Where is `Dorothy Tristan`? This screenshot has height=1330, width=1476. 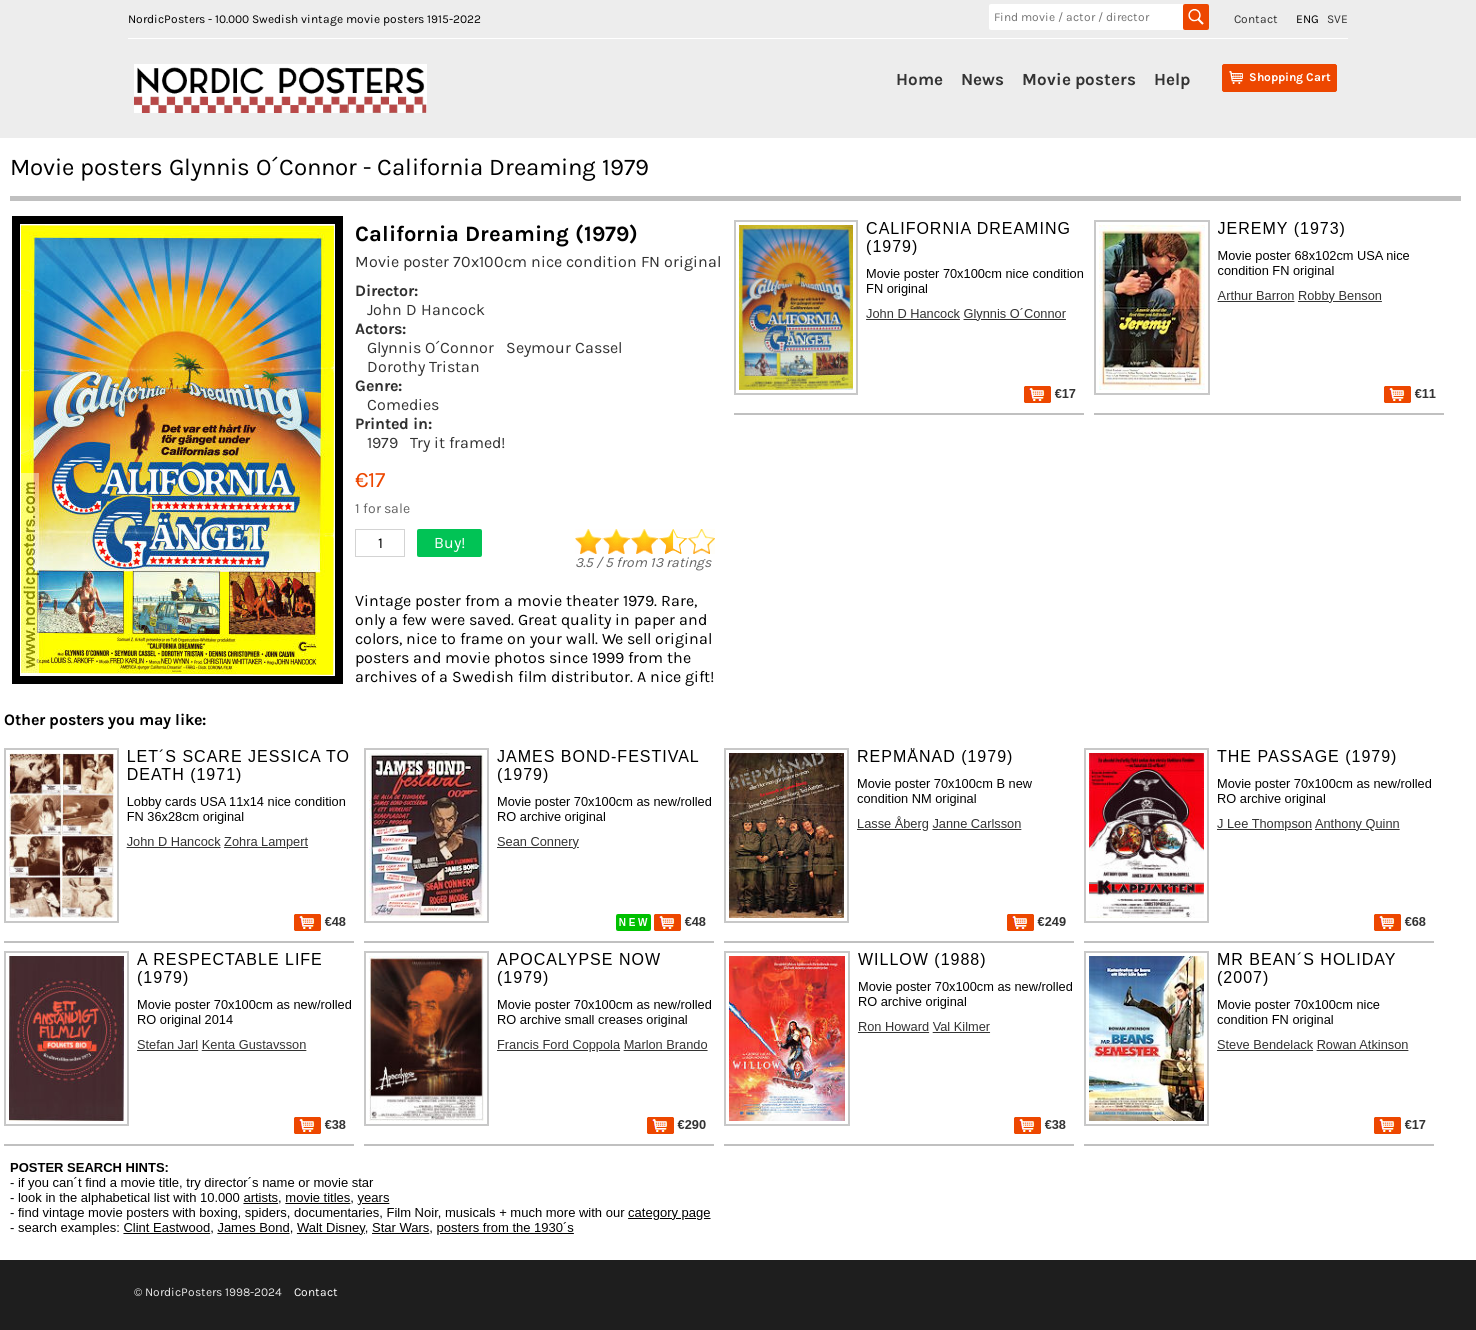
Dorothy Tristan is located at coordinates (423, 366).